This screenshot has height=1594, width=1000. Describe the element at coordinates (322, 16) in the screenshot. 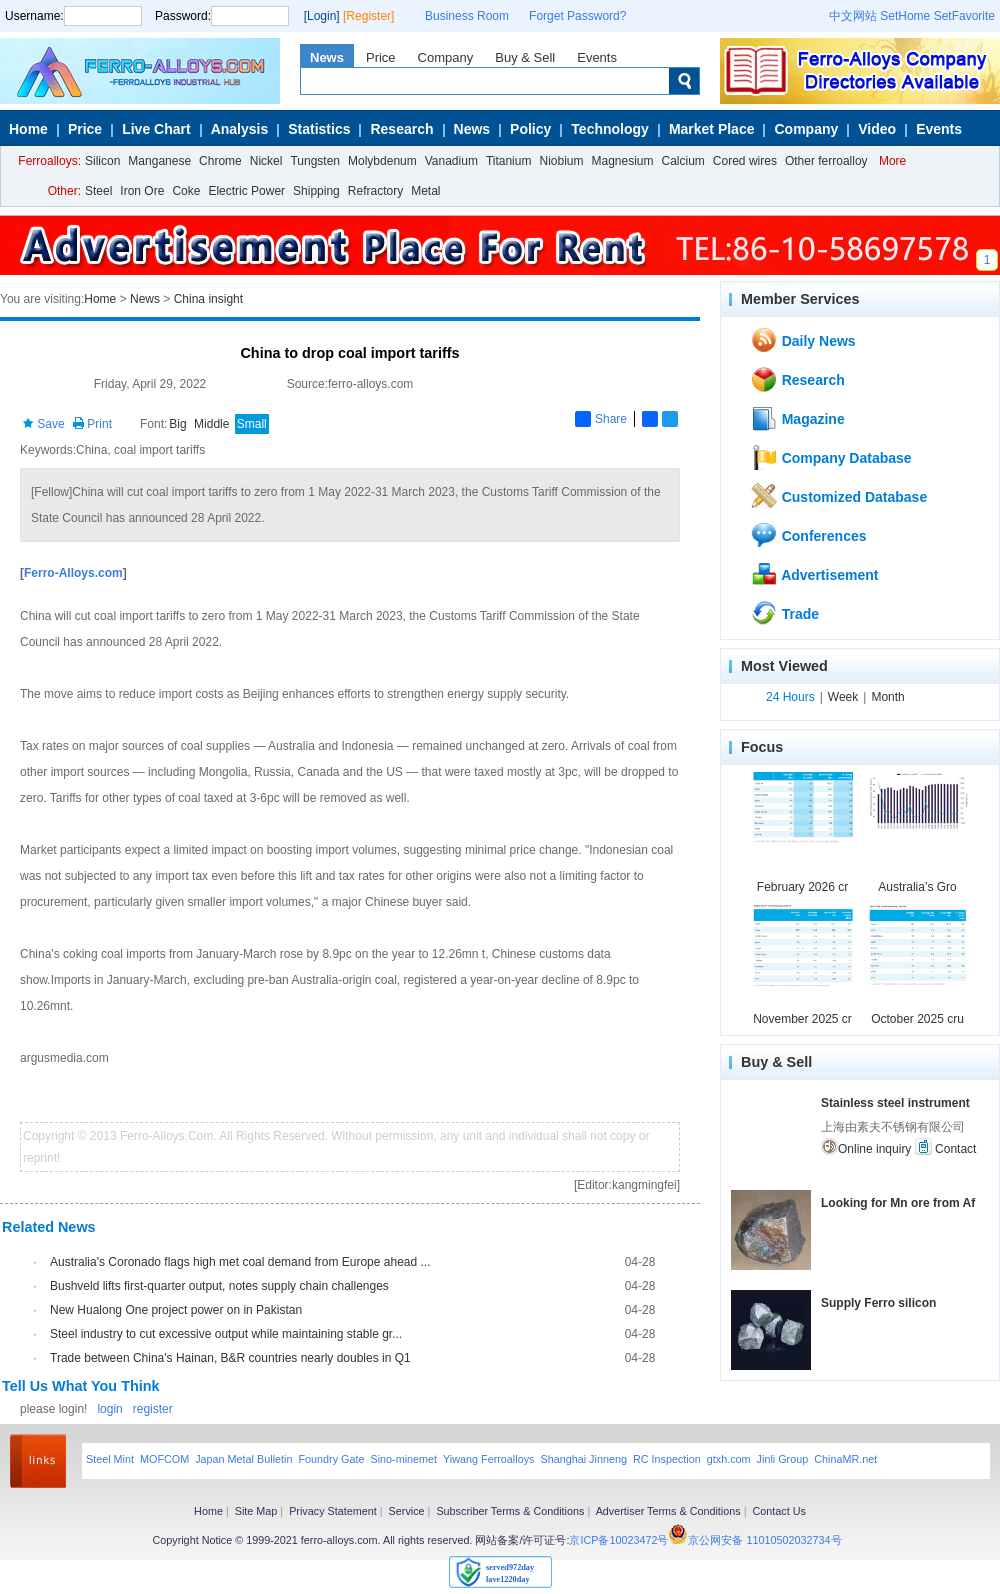

I see `[Login]` at that location.